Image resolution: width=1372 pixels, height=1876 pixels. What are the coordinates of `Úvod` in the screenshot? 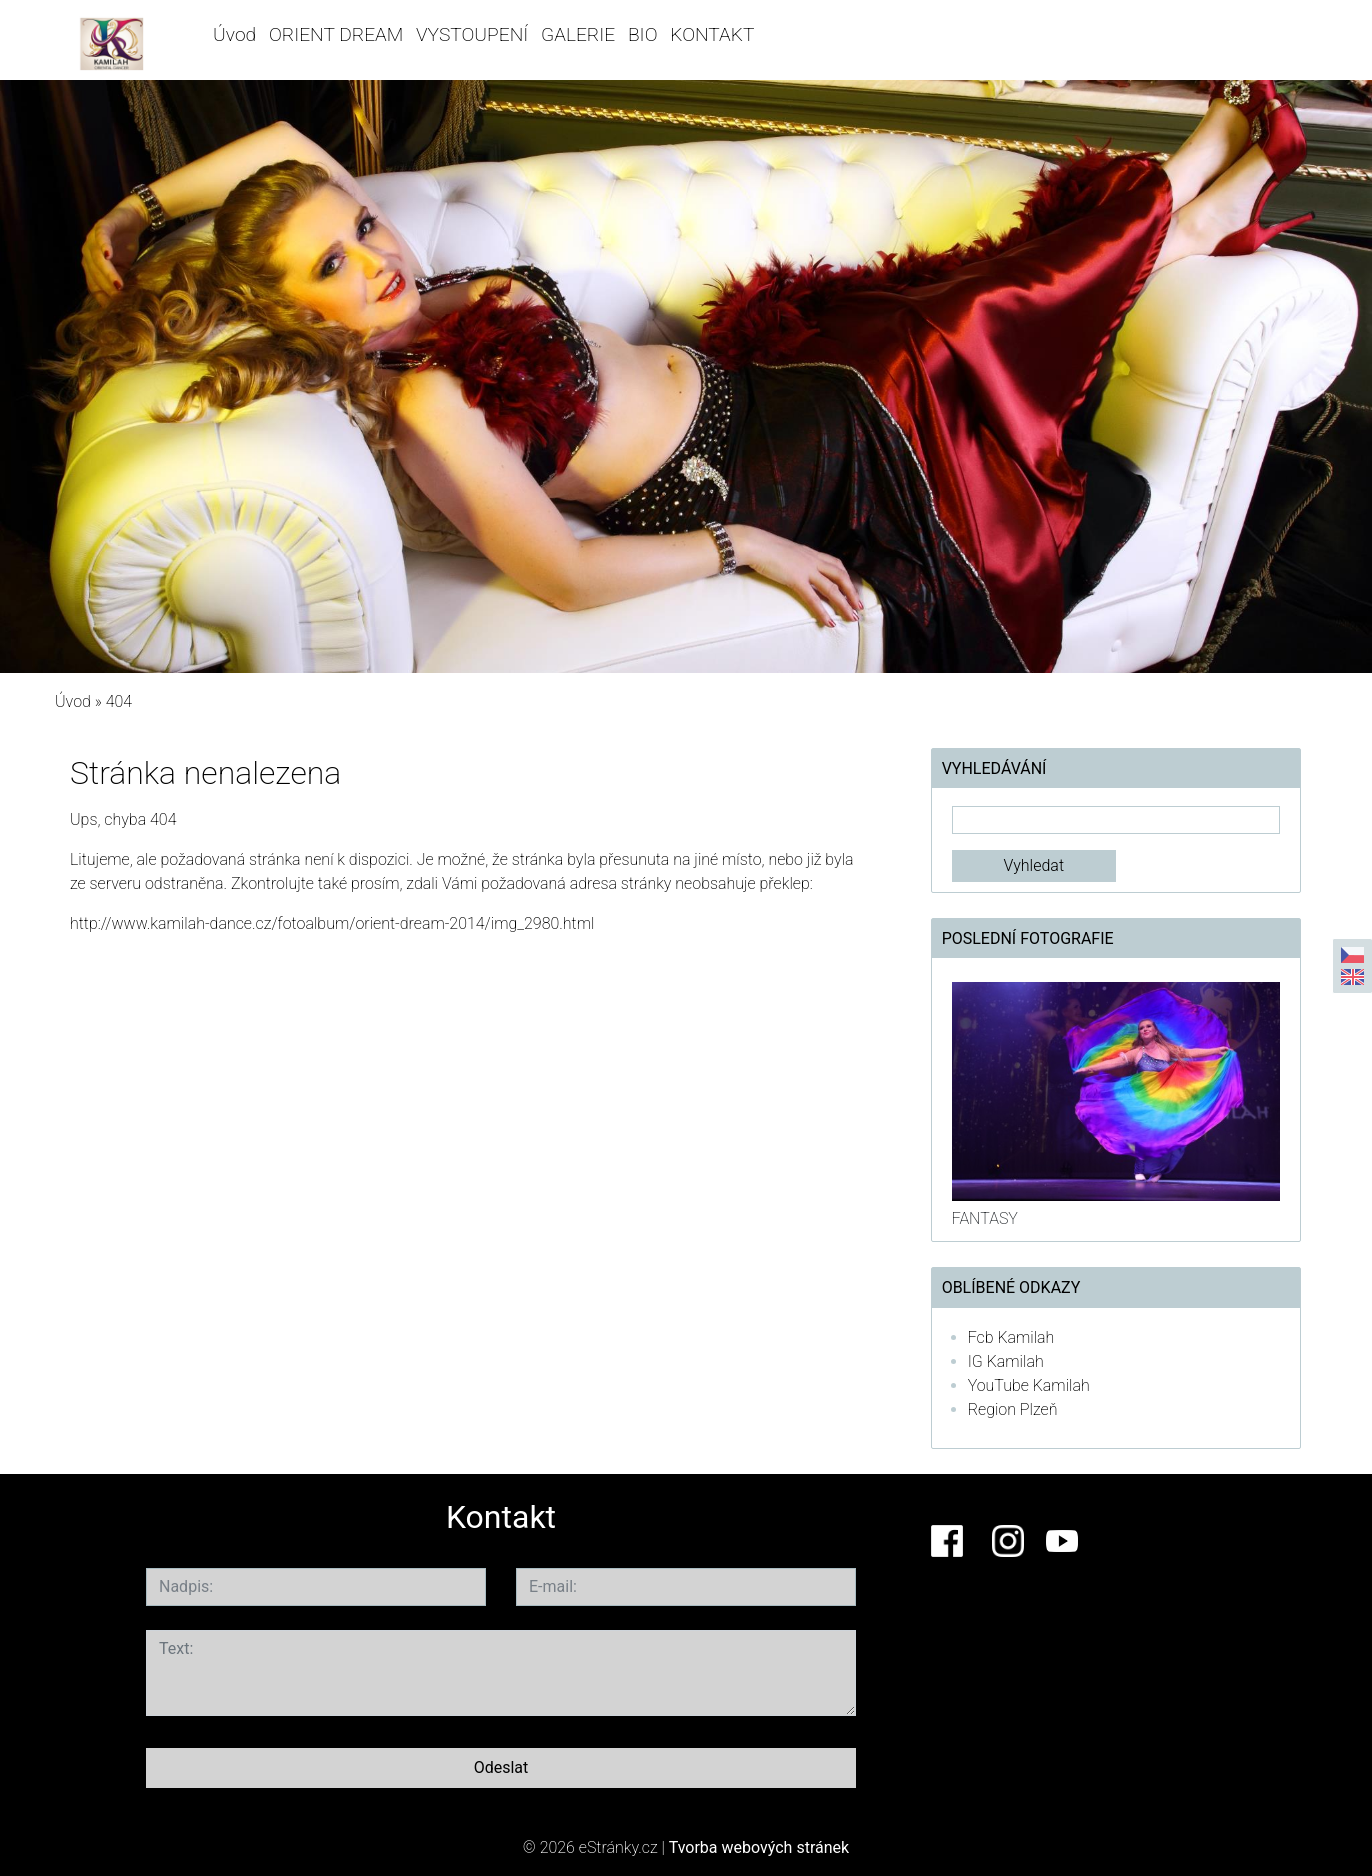 It's located at (234, 34).